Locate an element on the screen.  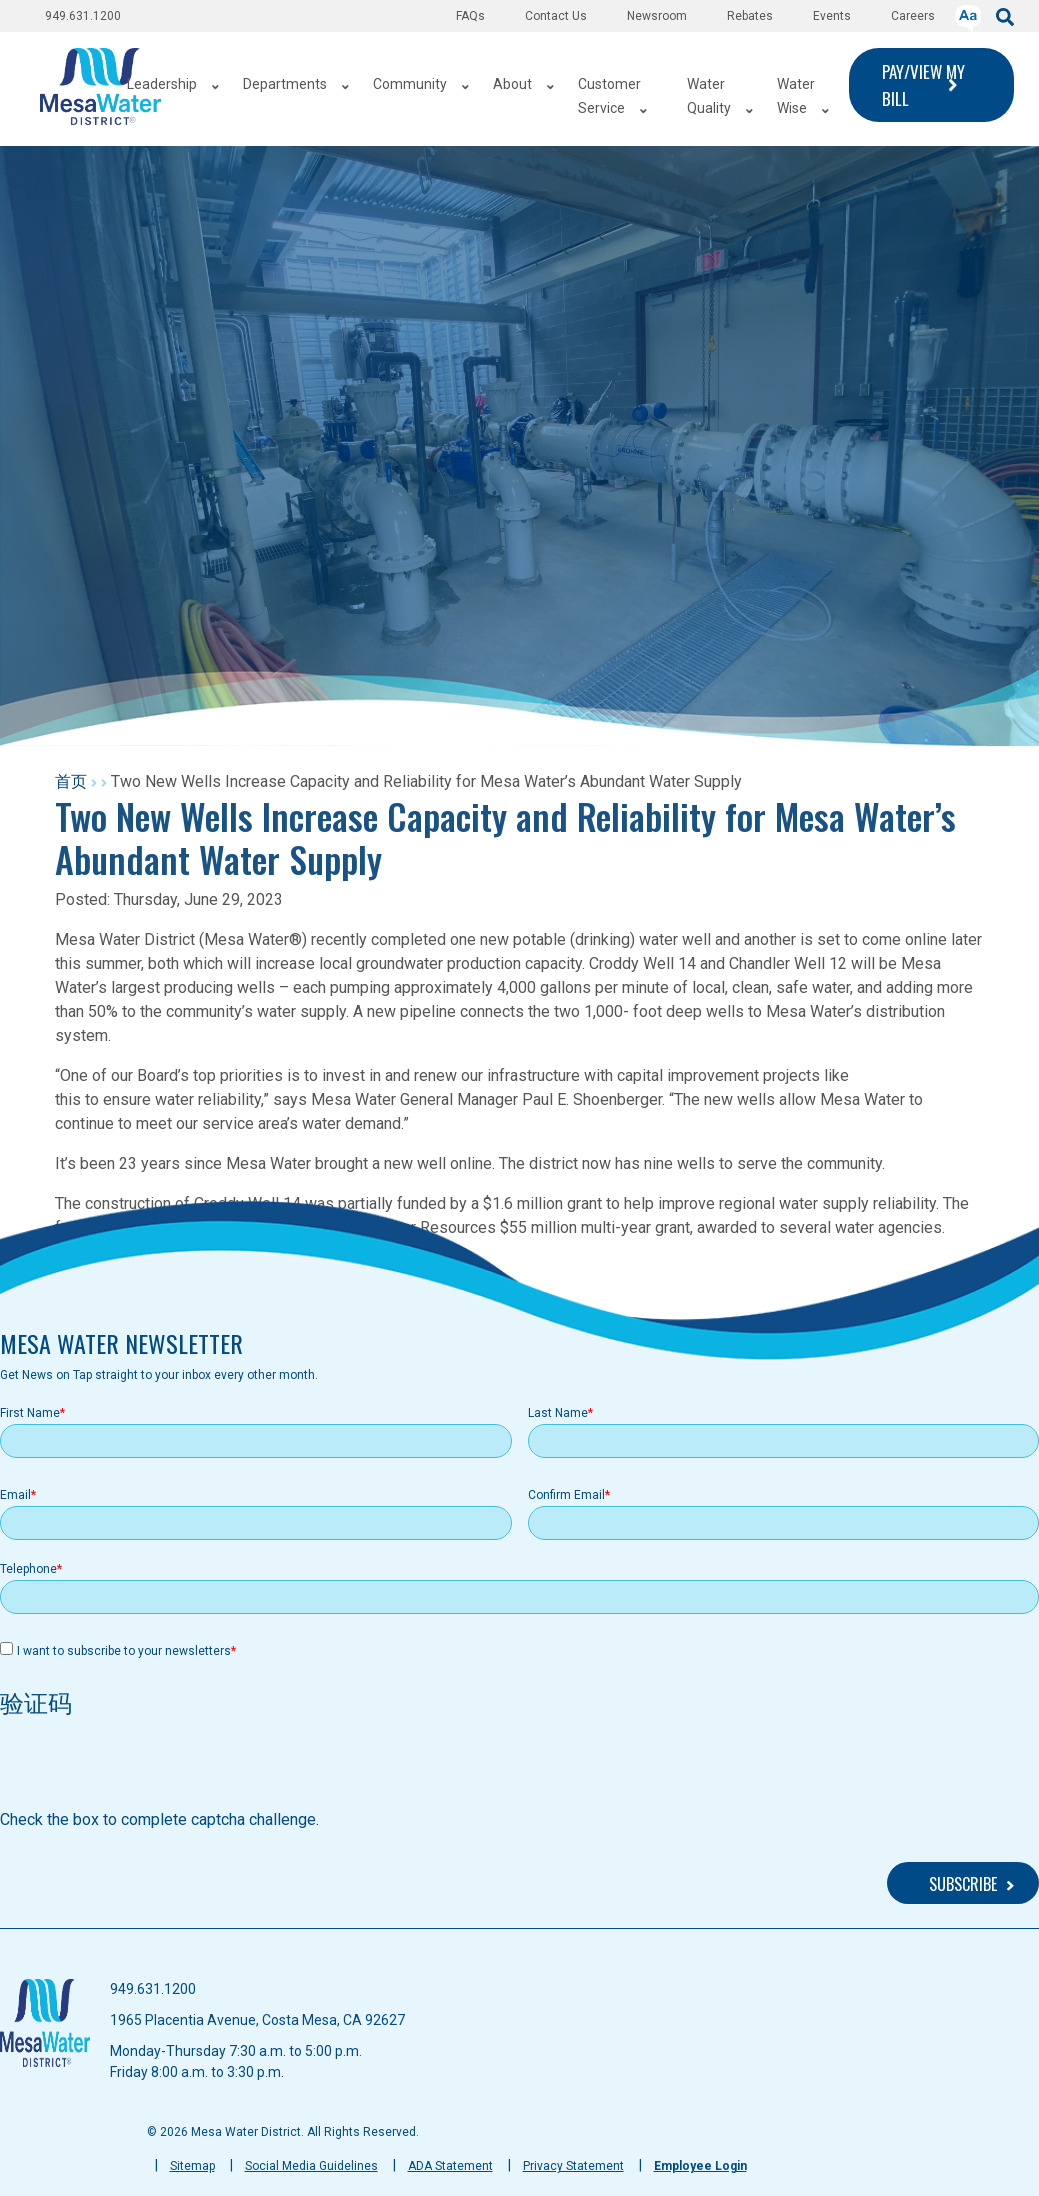
PAY/VIEW MY BILL is located at coordinates (923, 85).